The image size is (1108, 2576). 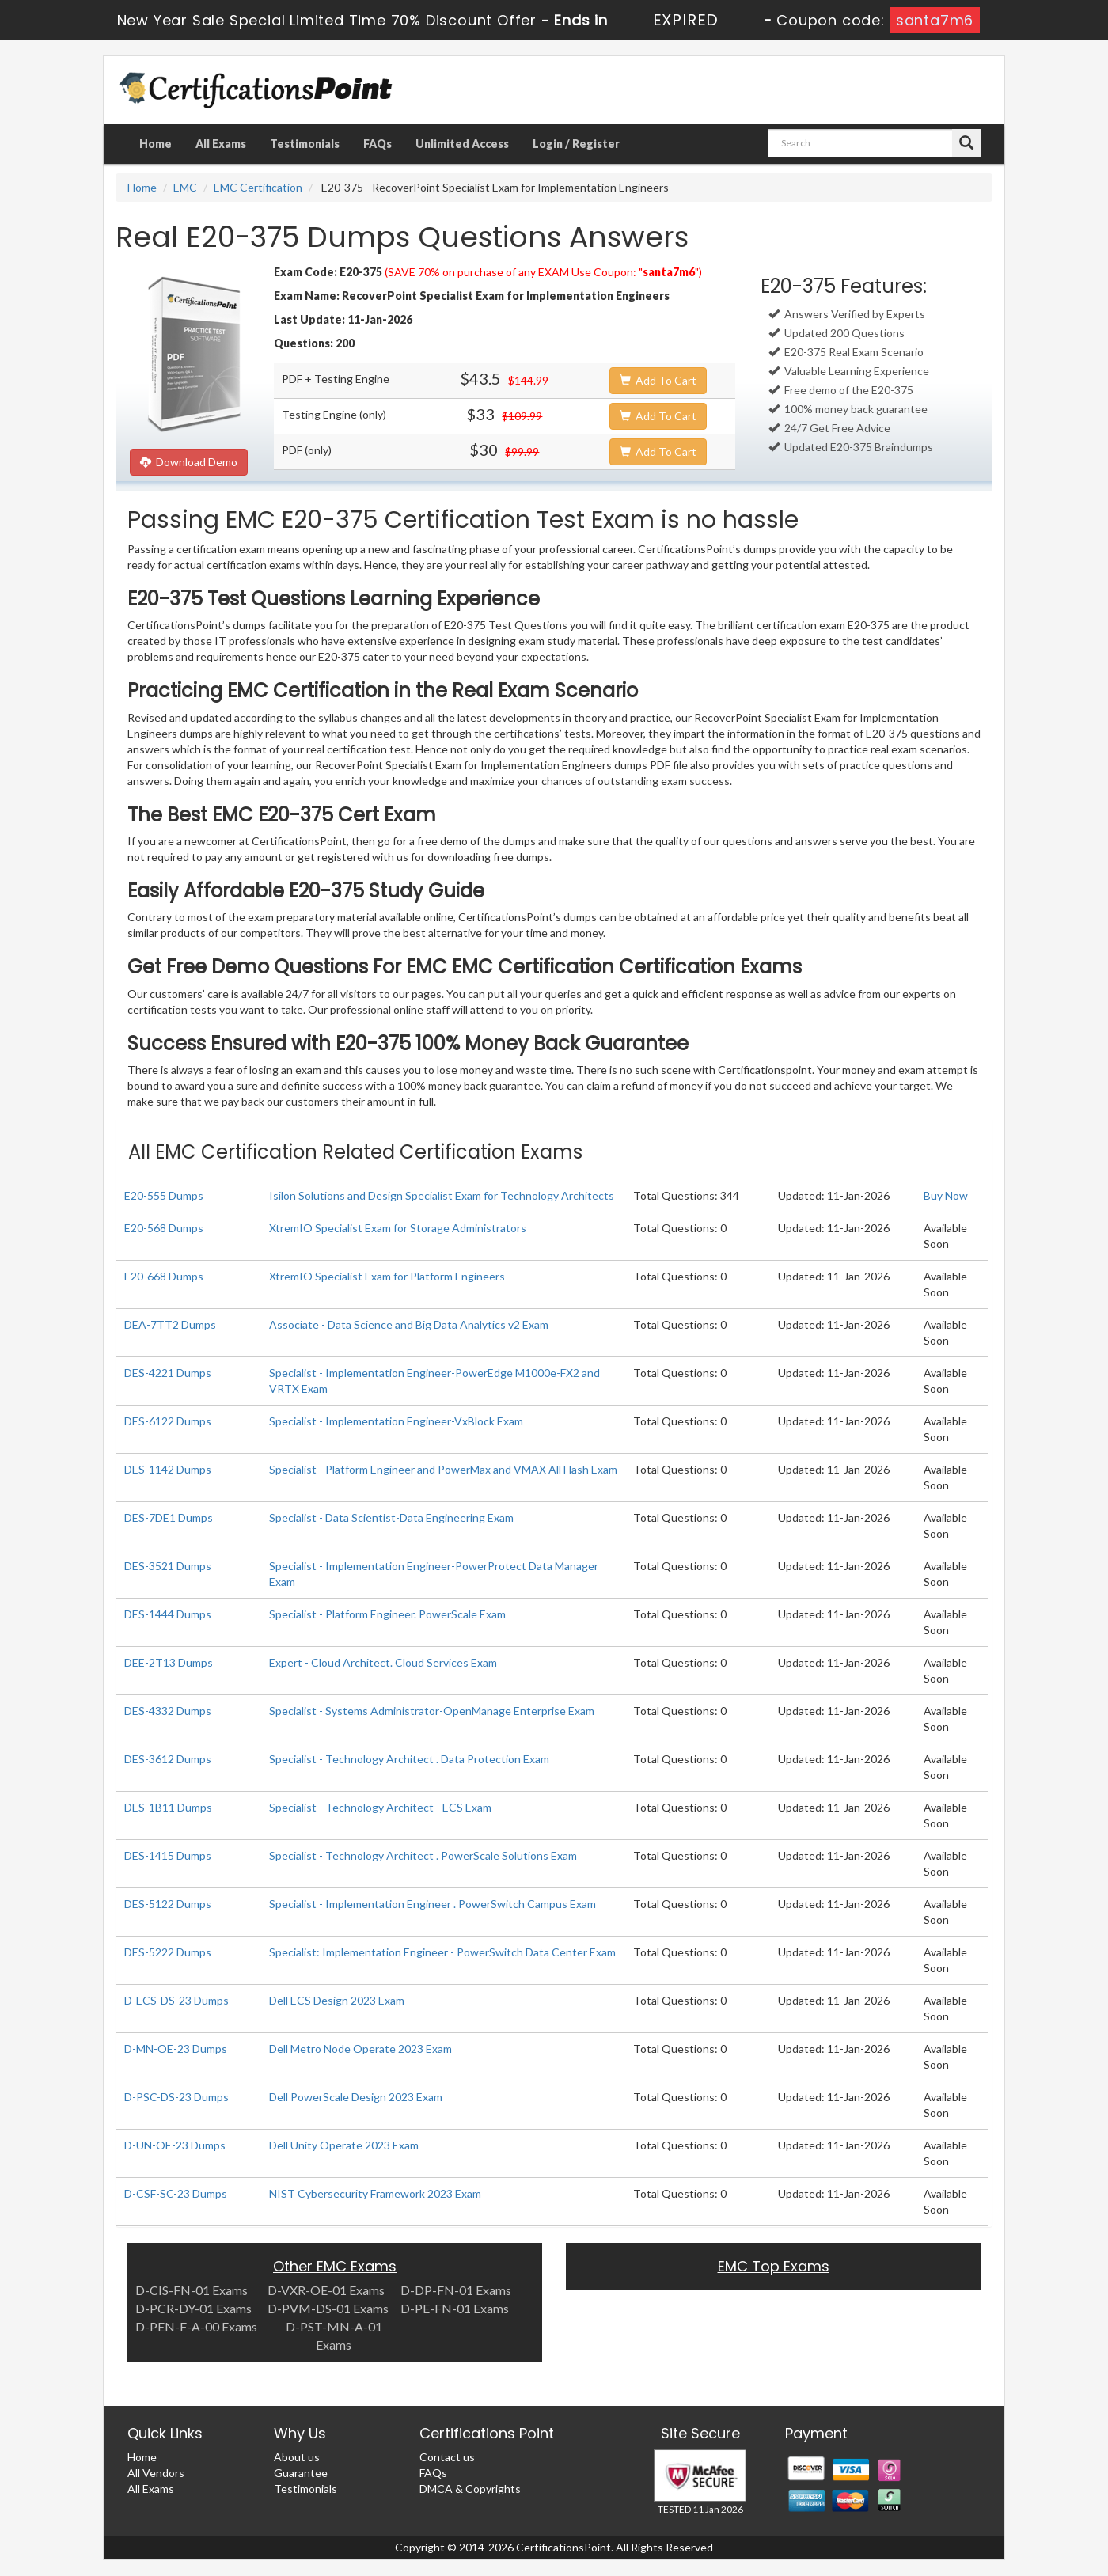 I want to click on FAQs, so click(x=377, y=143).